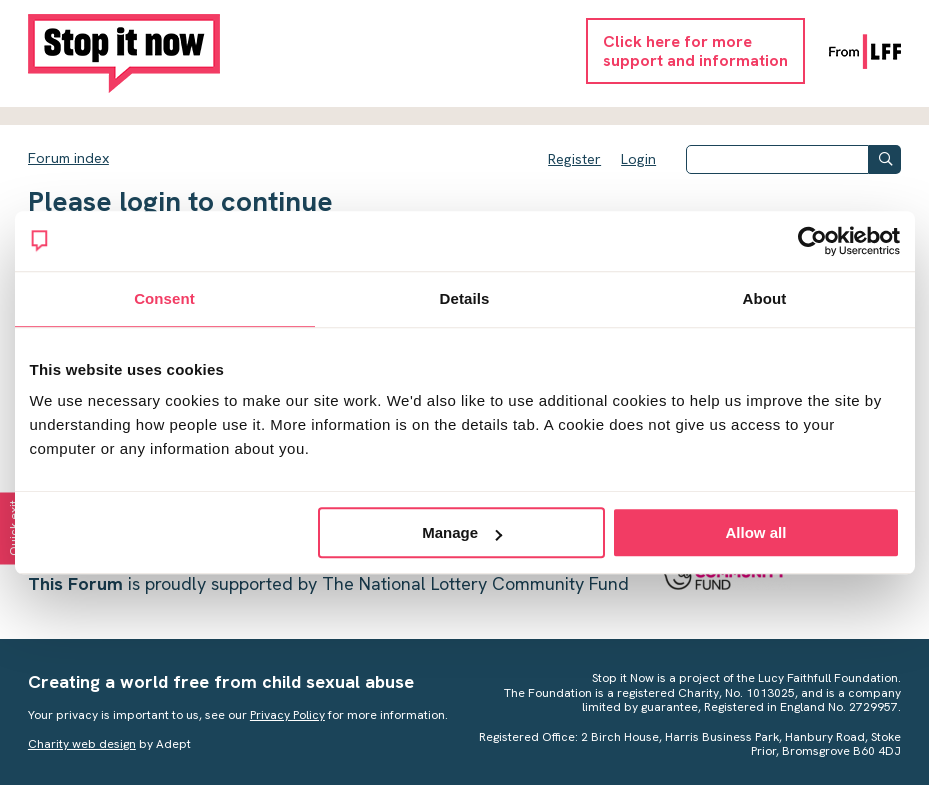 This screenshot has width=929, height=785. I want to click on Forum index, so click(68, 158).